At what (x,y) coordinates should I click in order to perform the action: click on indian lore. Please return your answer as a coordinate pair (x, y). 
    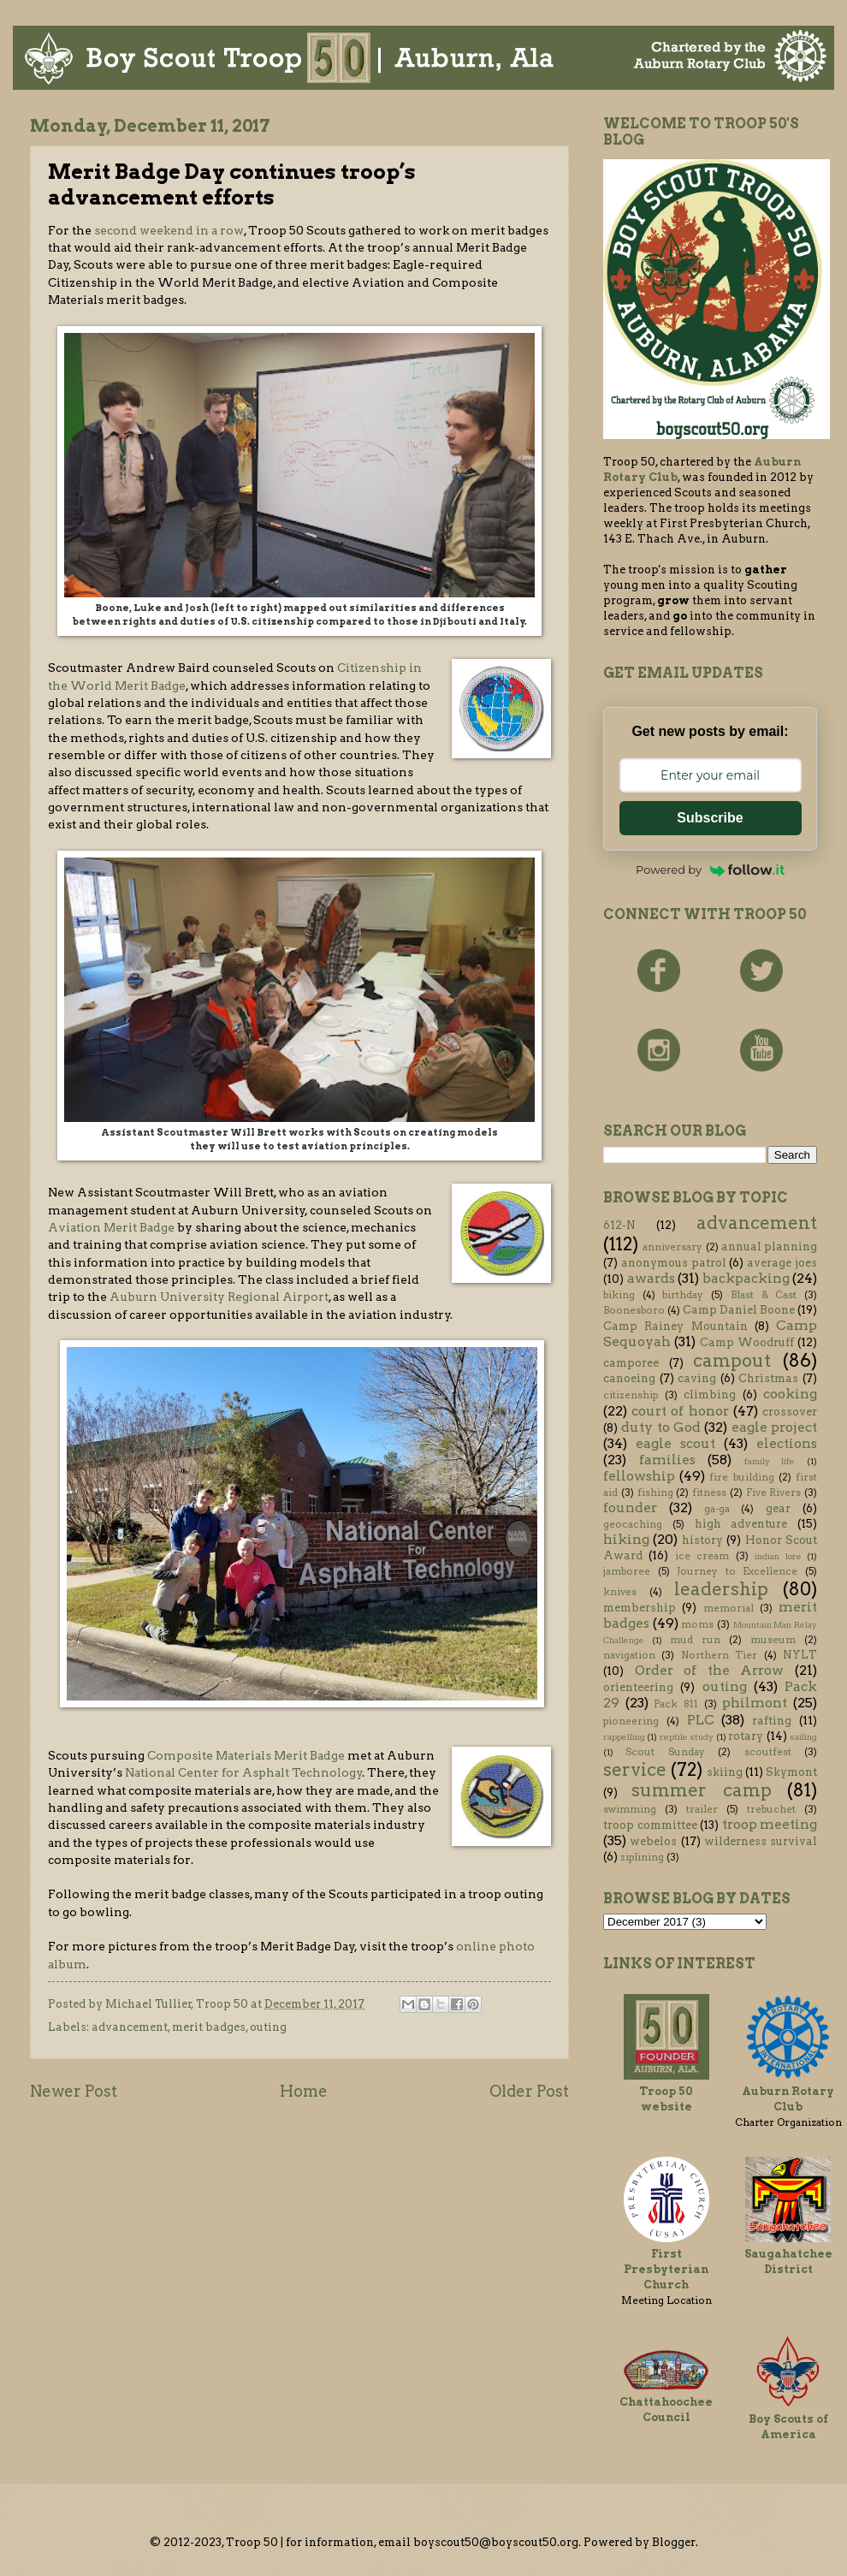
    Looking at the image, I should click on (778, 1556).